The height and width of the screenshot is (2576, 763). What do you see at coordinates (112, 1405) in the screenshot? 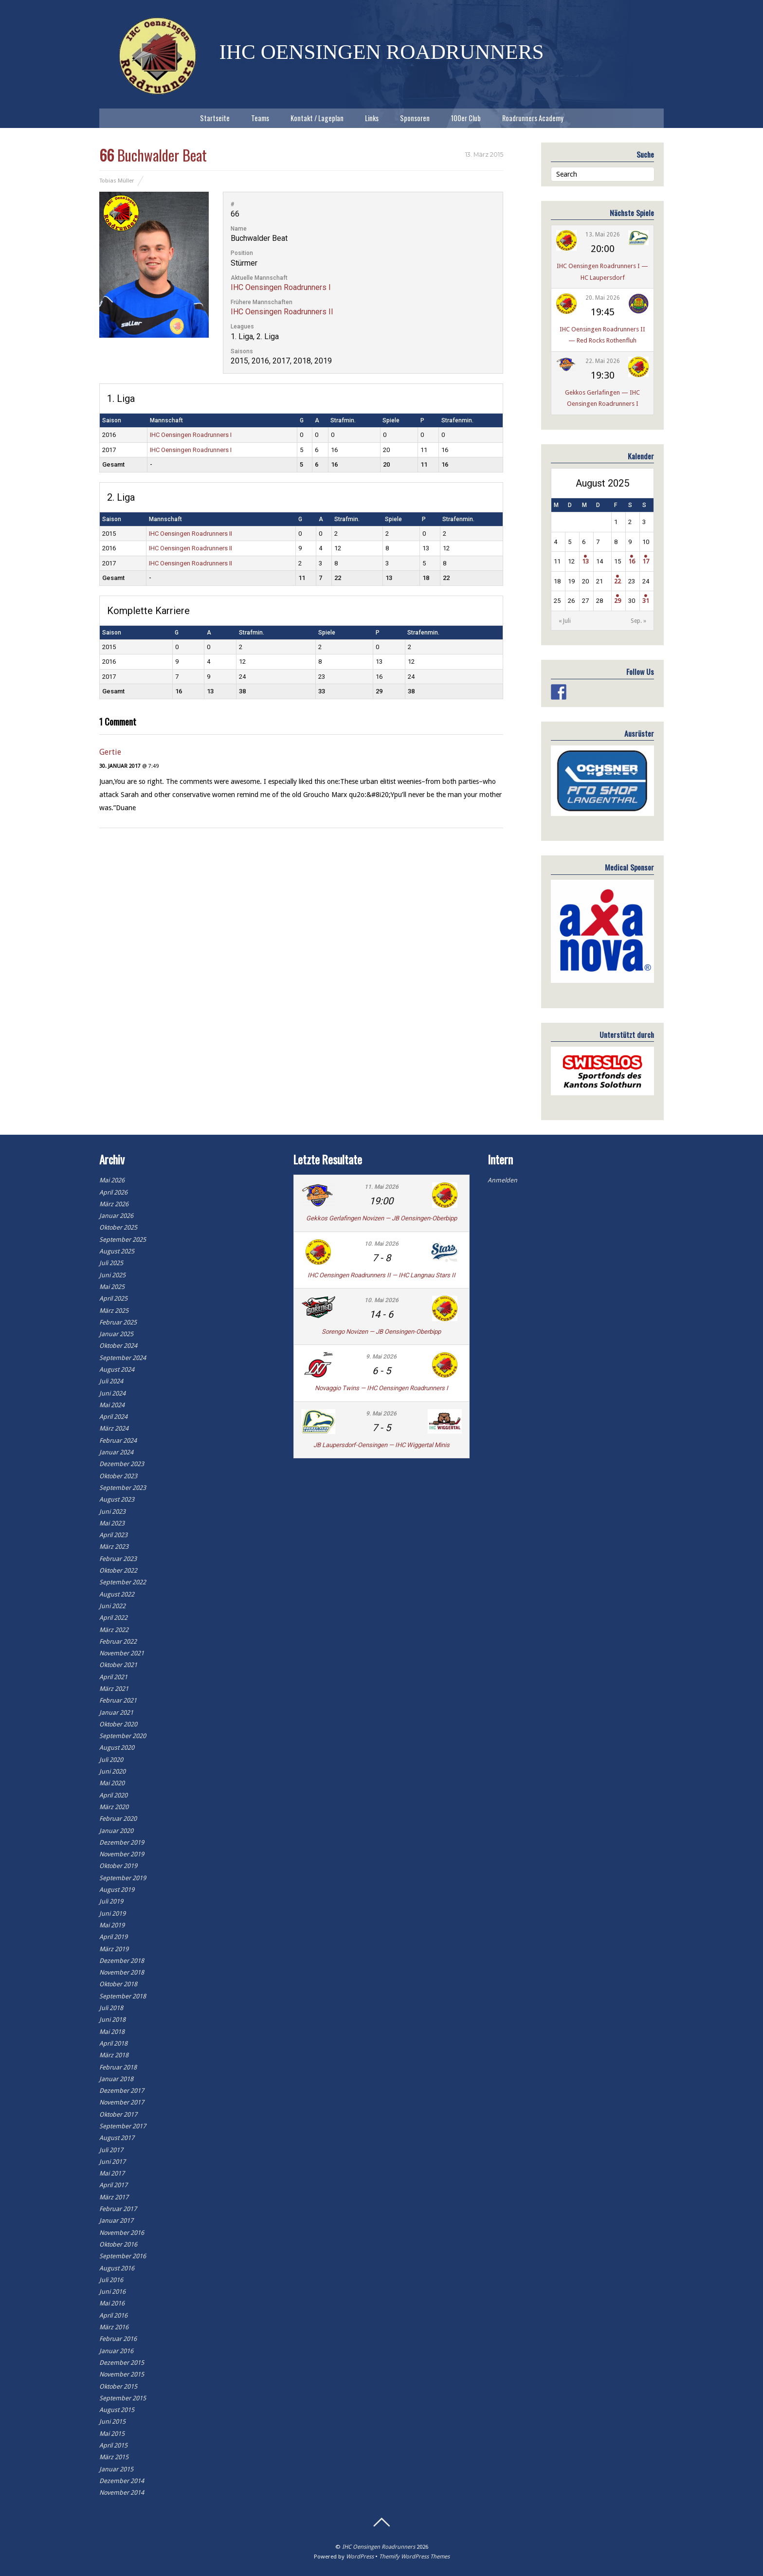
I see `Mai 2024` at bounding box center [112, 1405].